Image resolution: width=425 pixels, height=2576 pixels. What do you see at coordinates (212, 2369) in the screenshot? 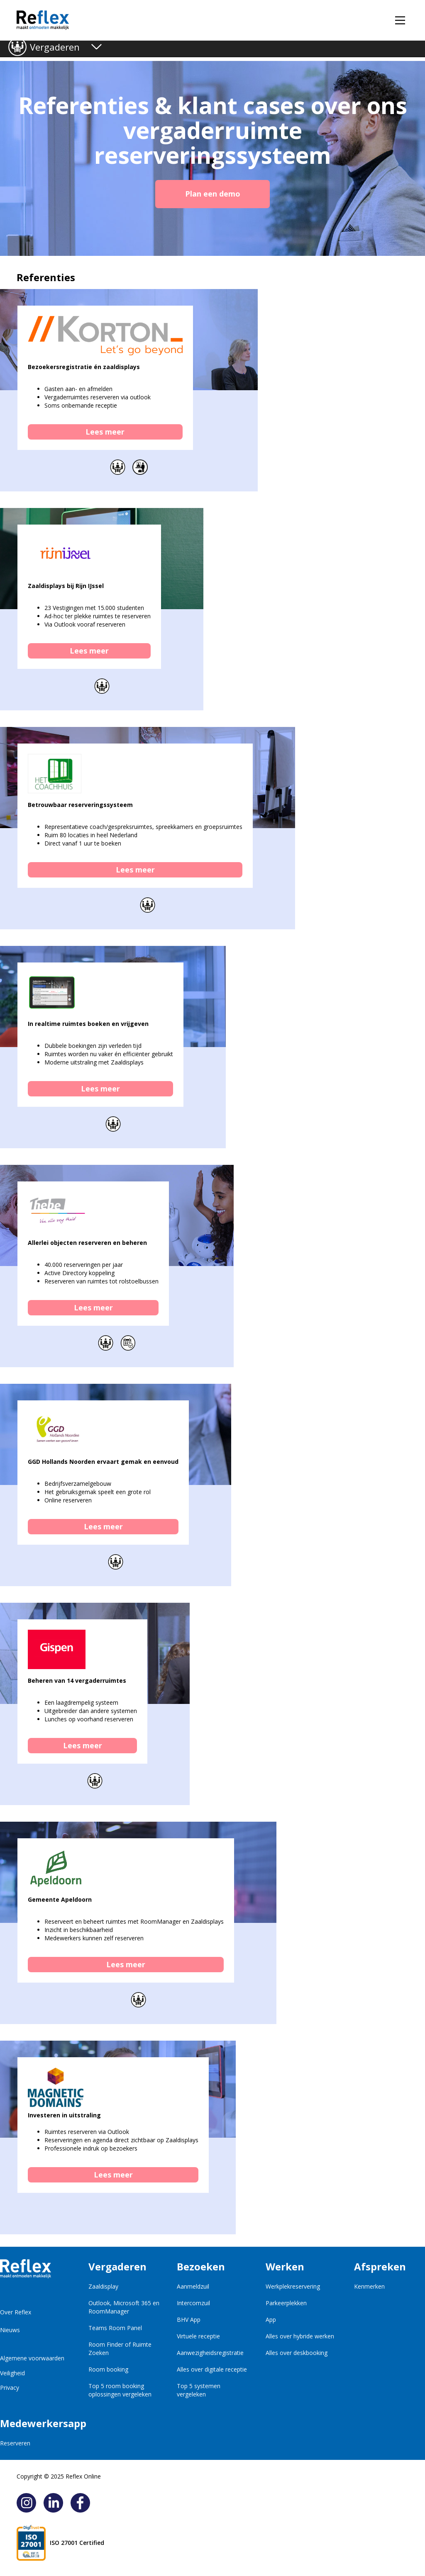
I see `Alles over digitale receptie` at bounding box center [212, 2369].